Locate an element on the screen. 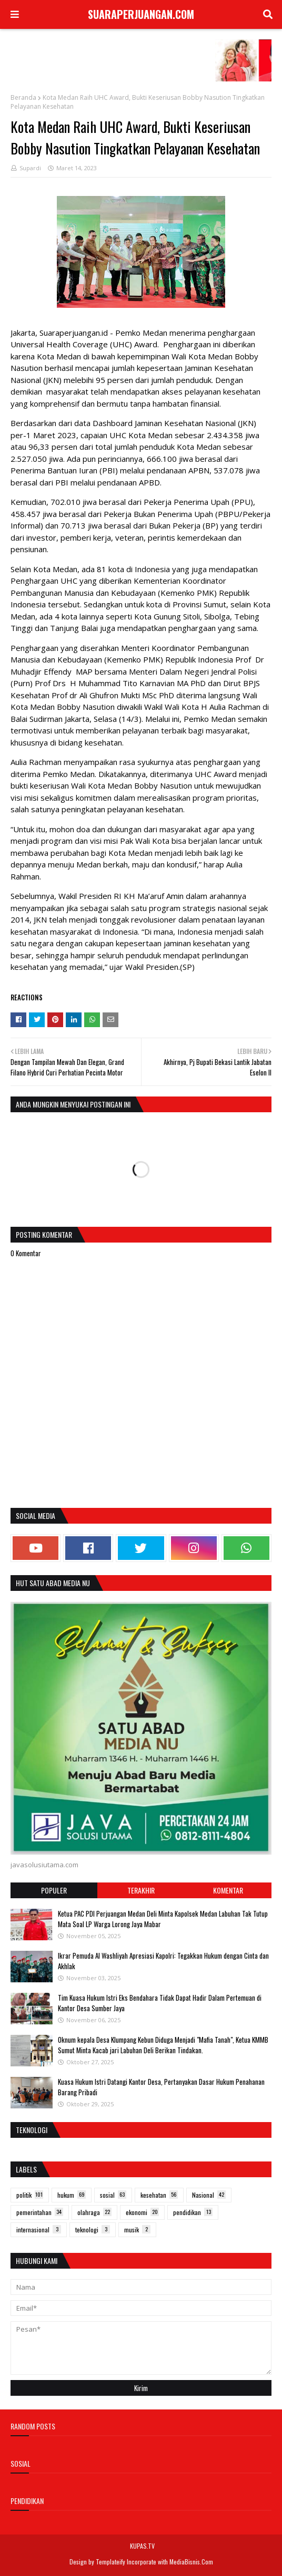  Ketua PAC PDI Perjuangan Medan Deli Minta Kapolsek Medan Labuhan Tak Tutup Mata Soal LP Warga Lorong Jaya Mabar is located at coordinates (163, 1918).